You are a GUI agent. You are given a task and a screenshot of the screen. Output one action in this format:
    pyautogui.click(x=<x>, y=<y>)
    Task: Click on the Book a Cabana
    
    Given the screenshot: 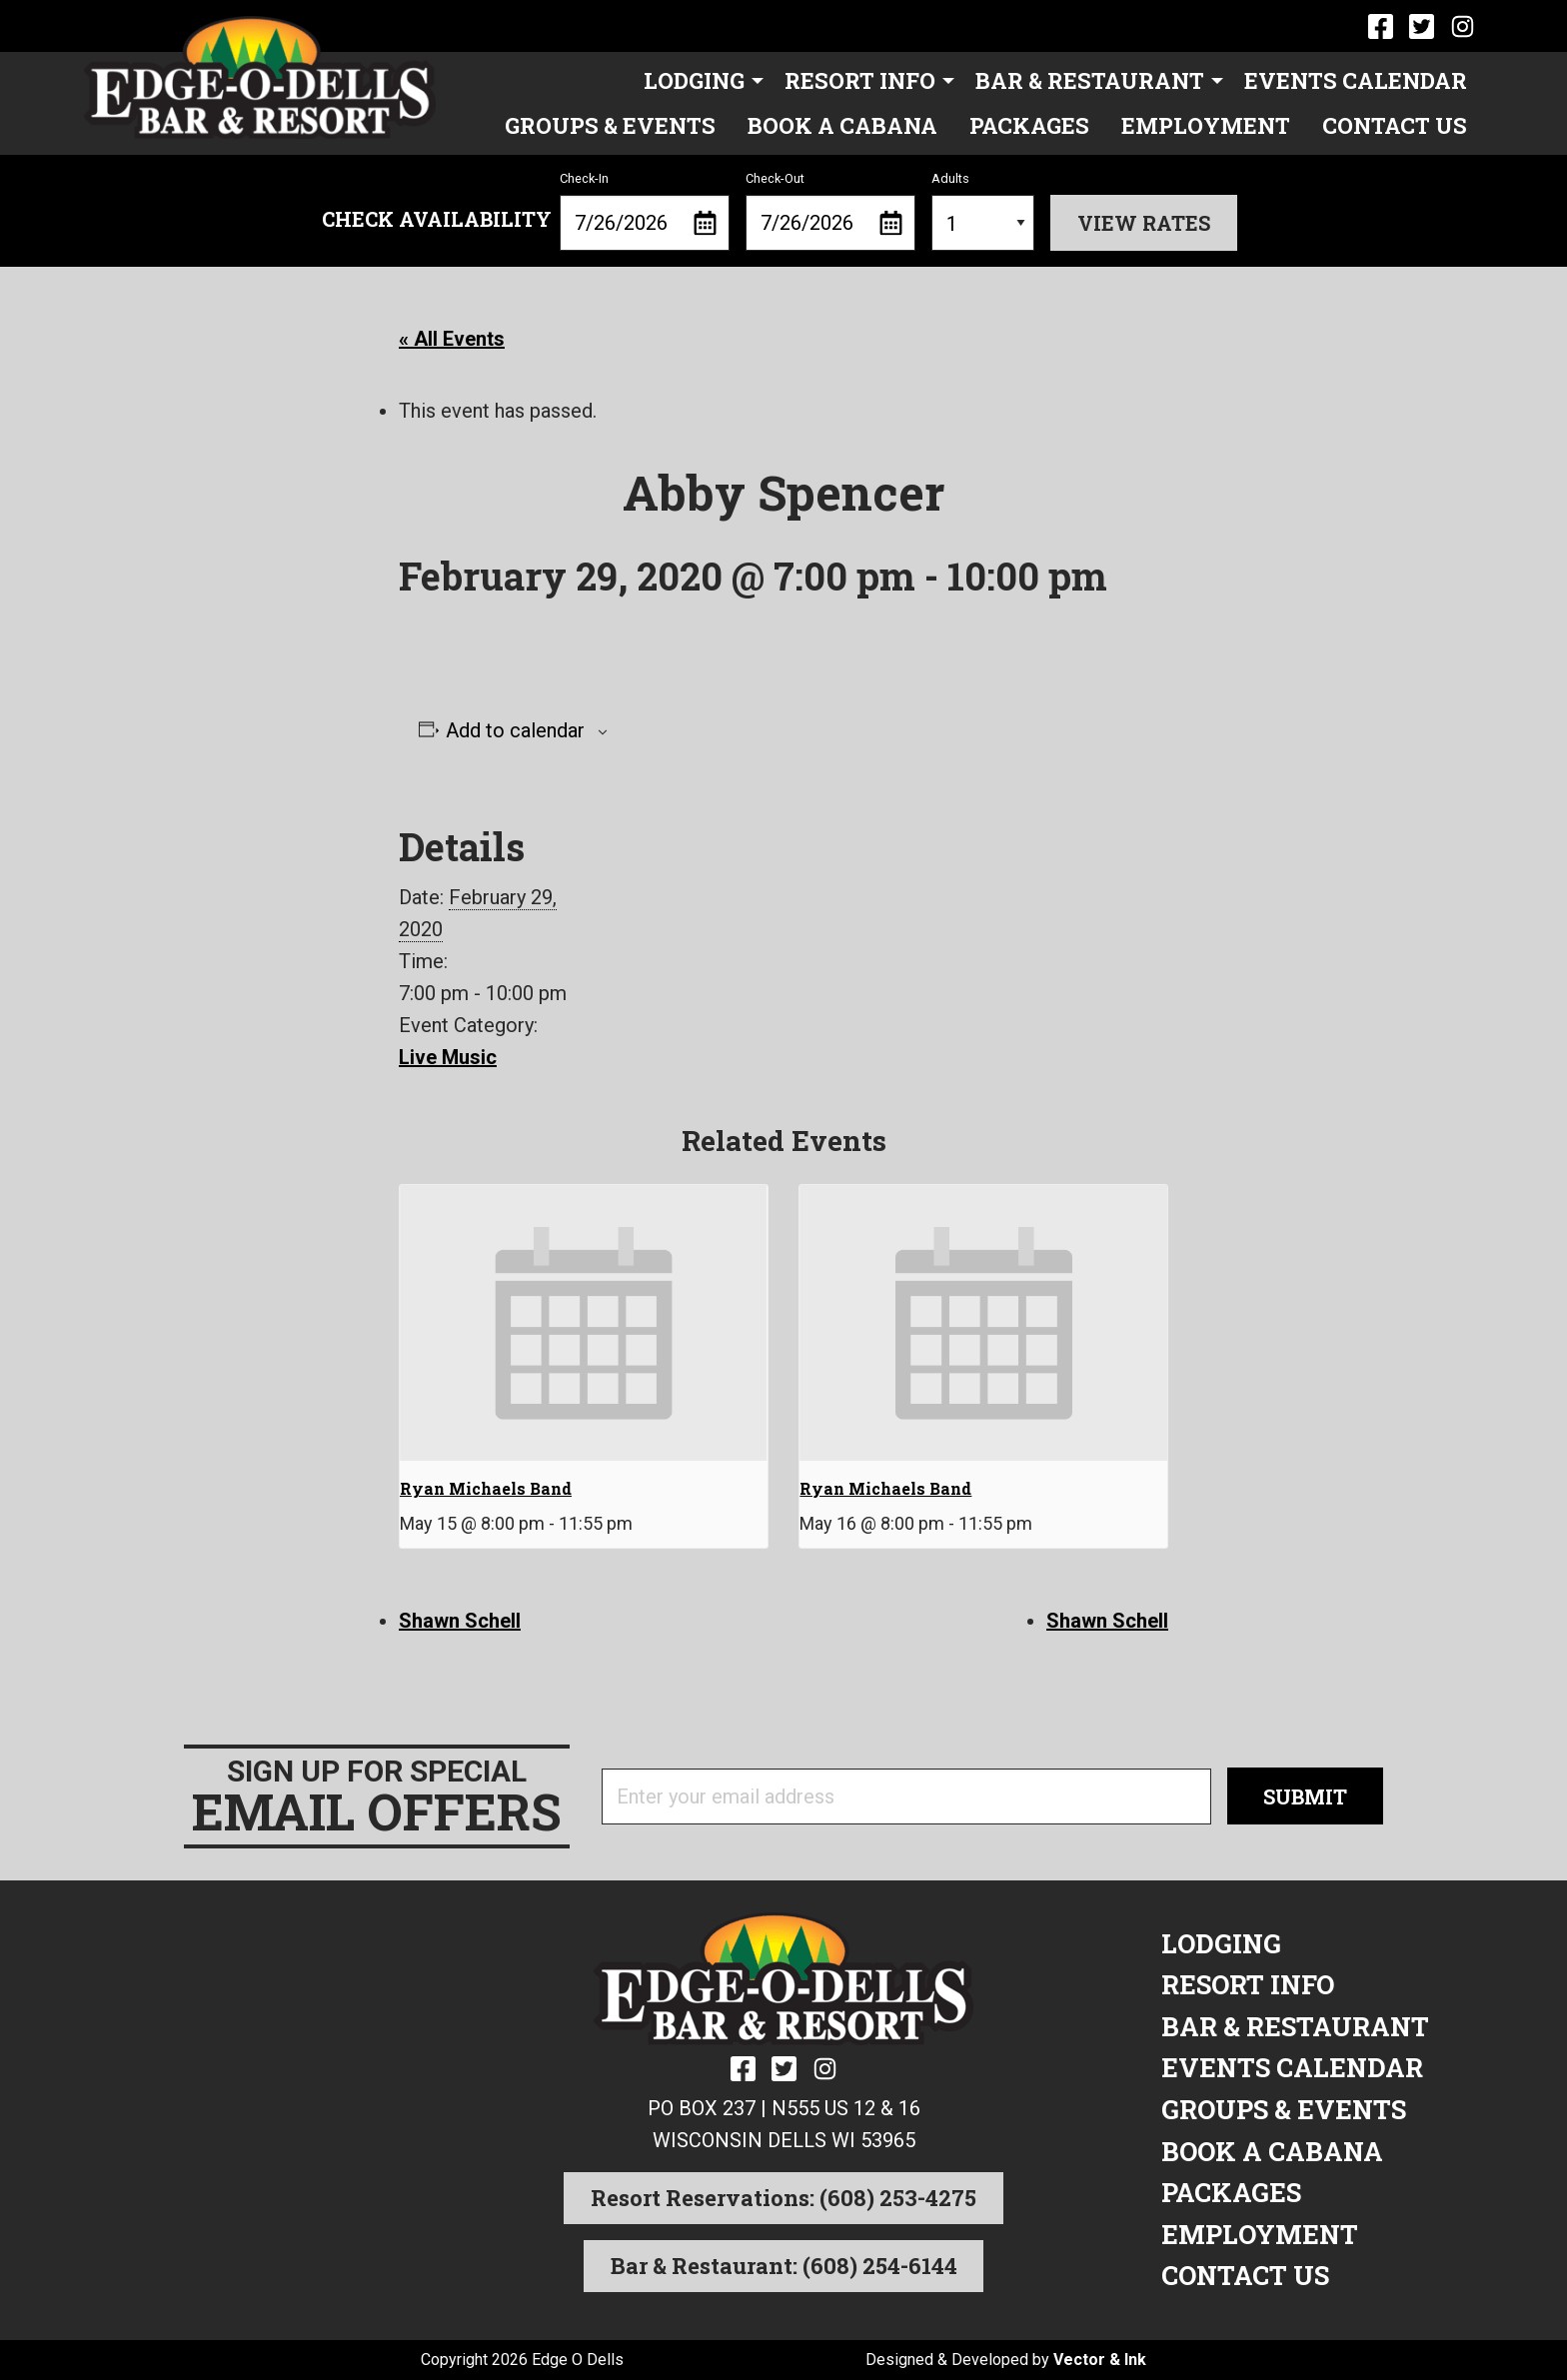 What is the action you would take?
    pyautogui.click(x=842, y=125)
    